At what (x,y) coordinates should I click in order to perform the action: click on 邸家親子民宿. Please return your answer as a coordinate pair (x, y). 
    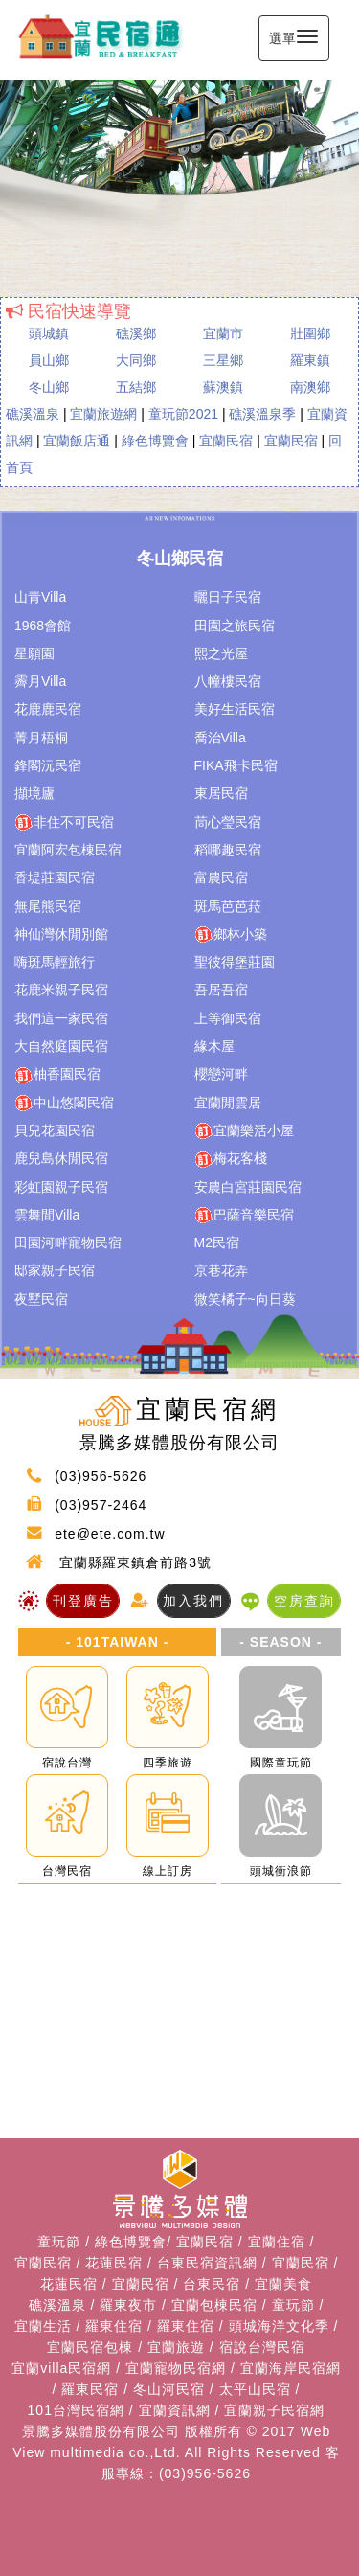
    Looking at the image, I should click on (54, 1270).